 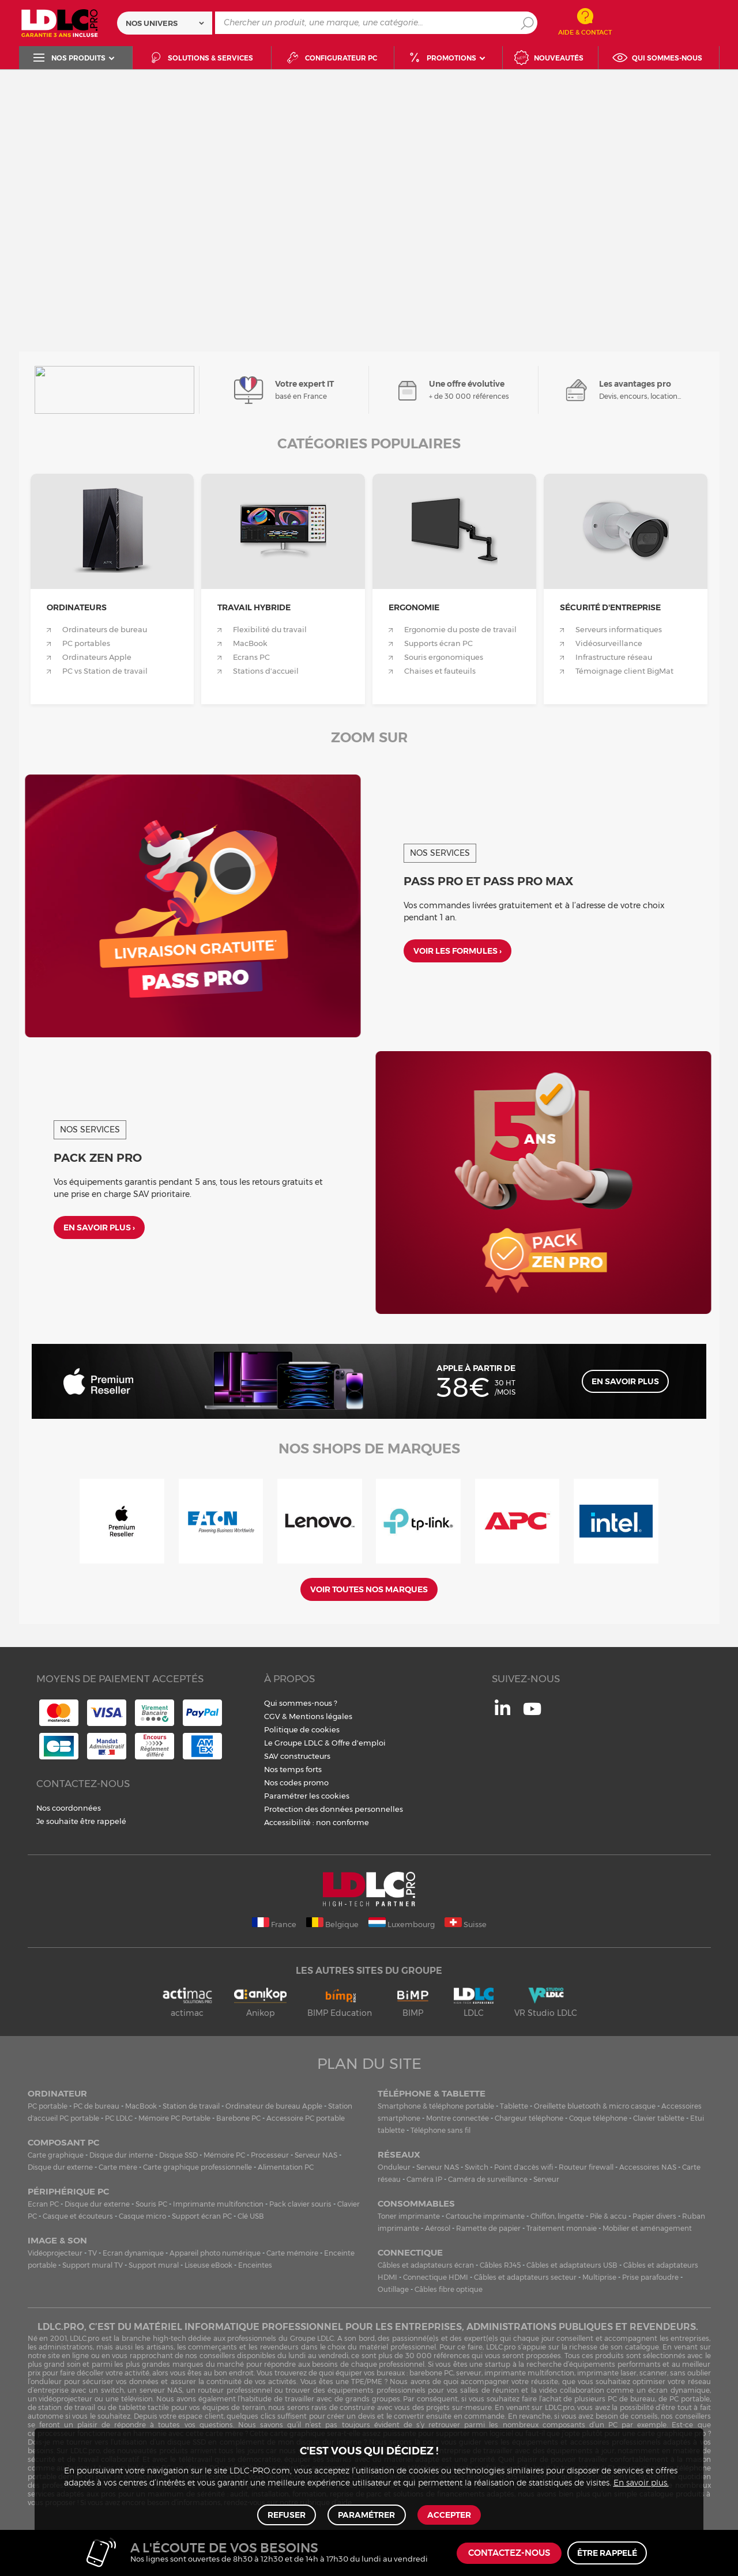 What do you see at coordinates (174, 2118) in the screenshot?
I see `Mémoire PC Portable` at bounding box center [174, 2118].